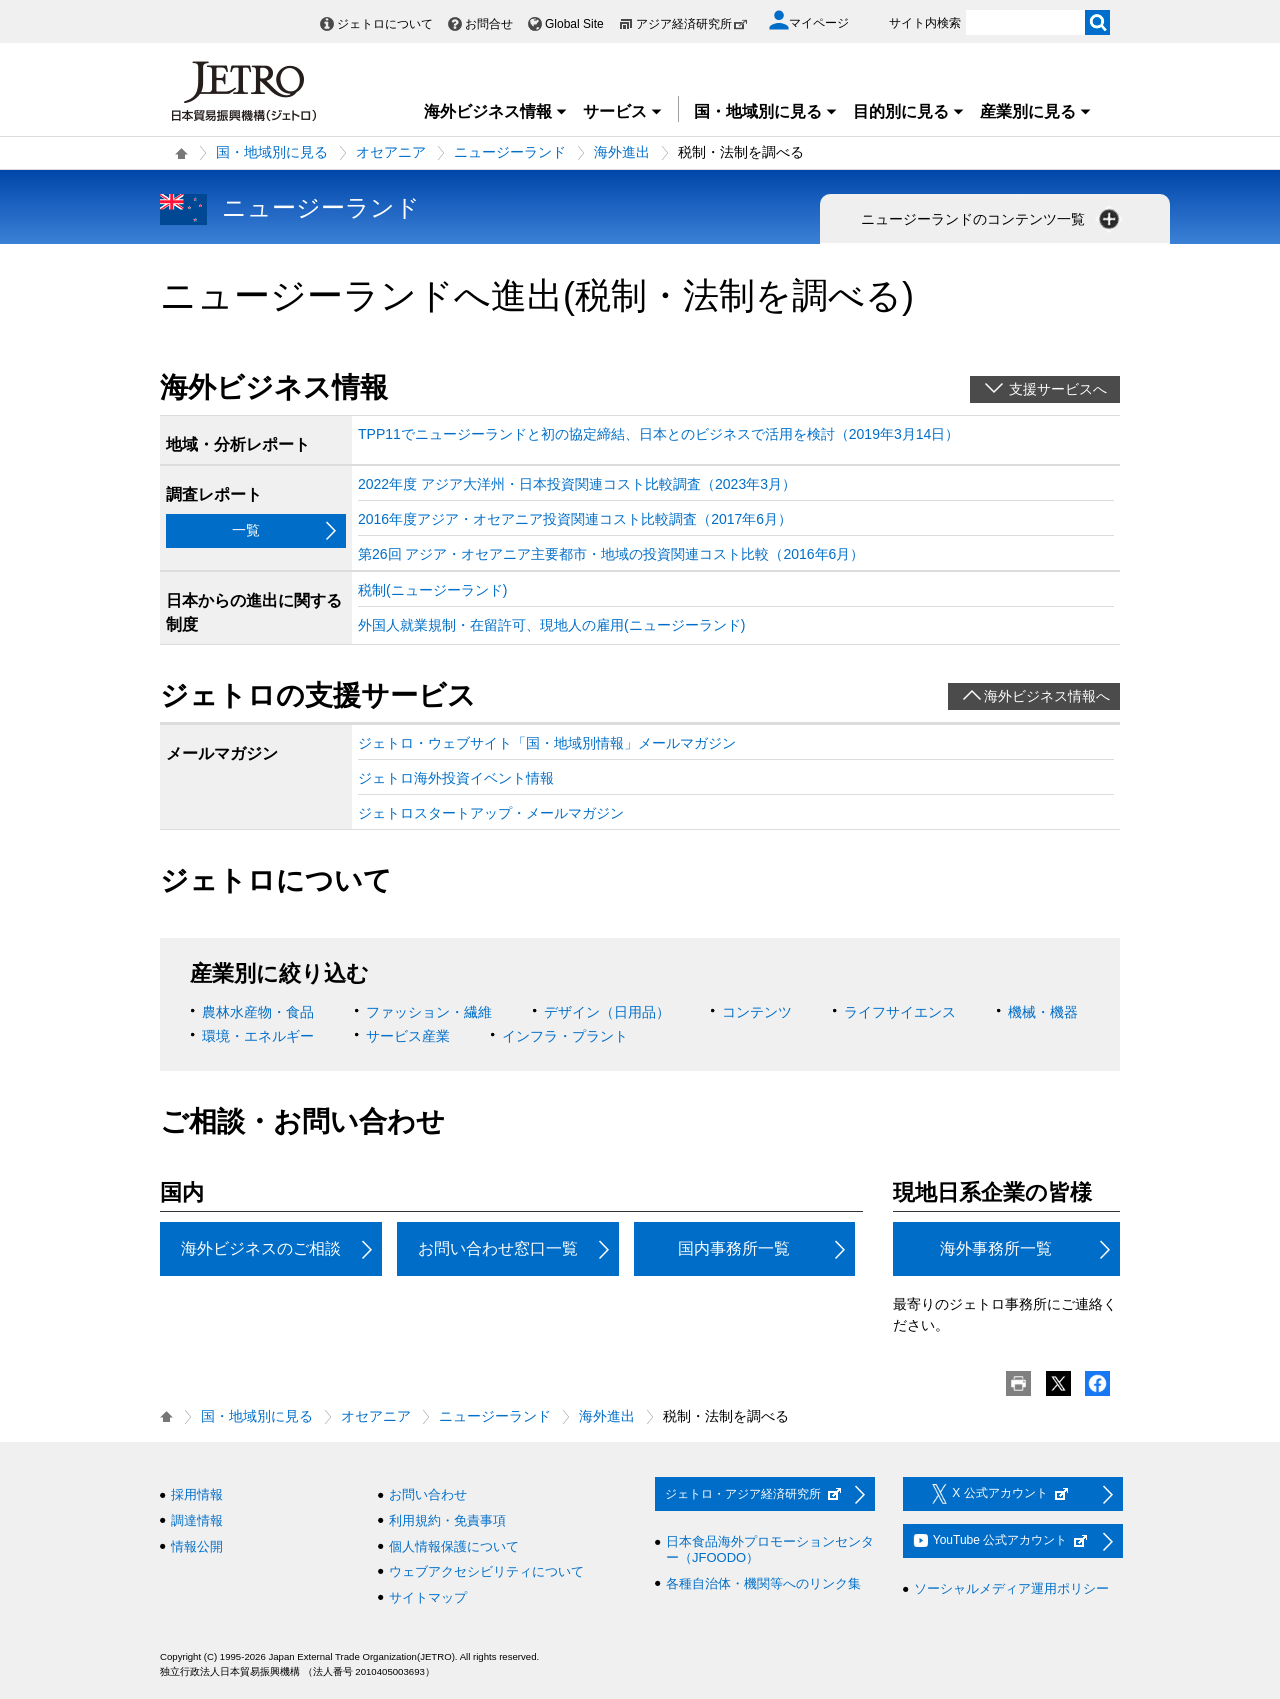 The height and width of the screenshot is (1699, 1280). What do you see at coordinates (623, 111) in the screenshot?
I see `サービス` at bounding box center [623, 111].